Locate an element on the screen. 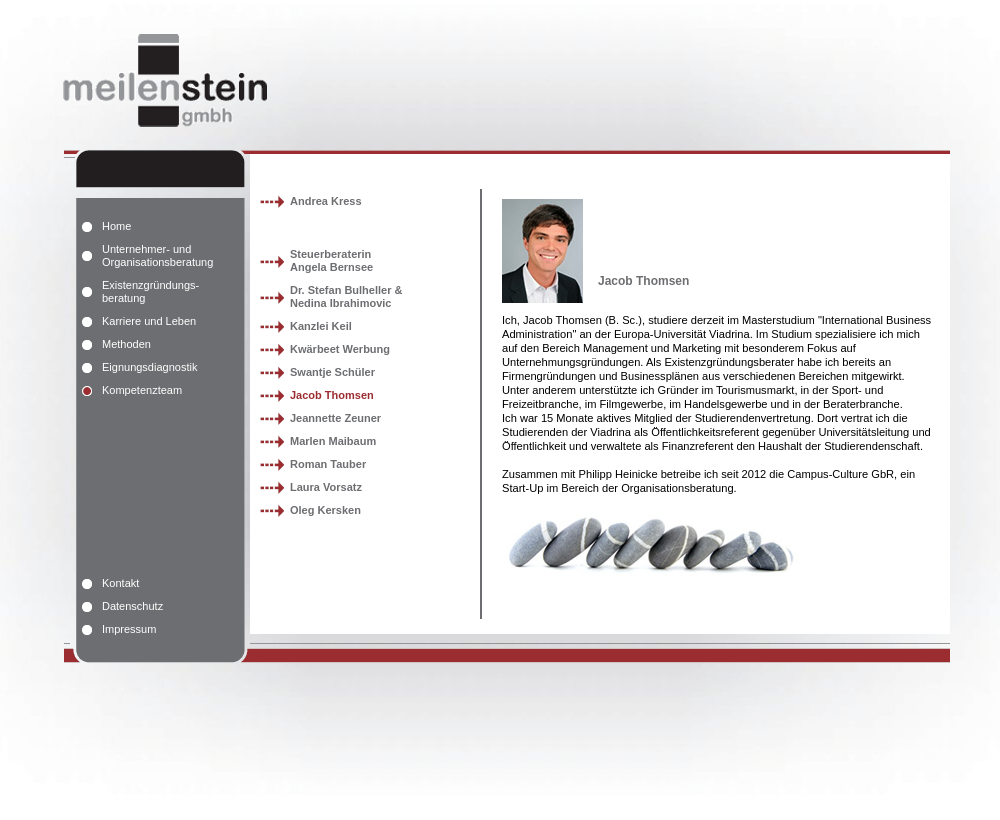 Image resolution: width=1000 pixels, height=820 pixels. Roman Tauber is located at coordinates (328, 464).